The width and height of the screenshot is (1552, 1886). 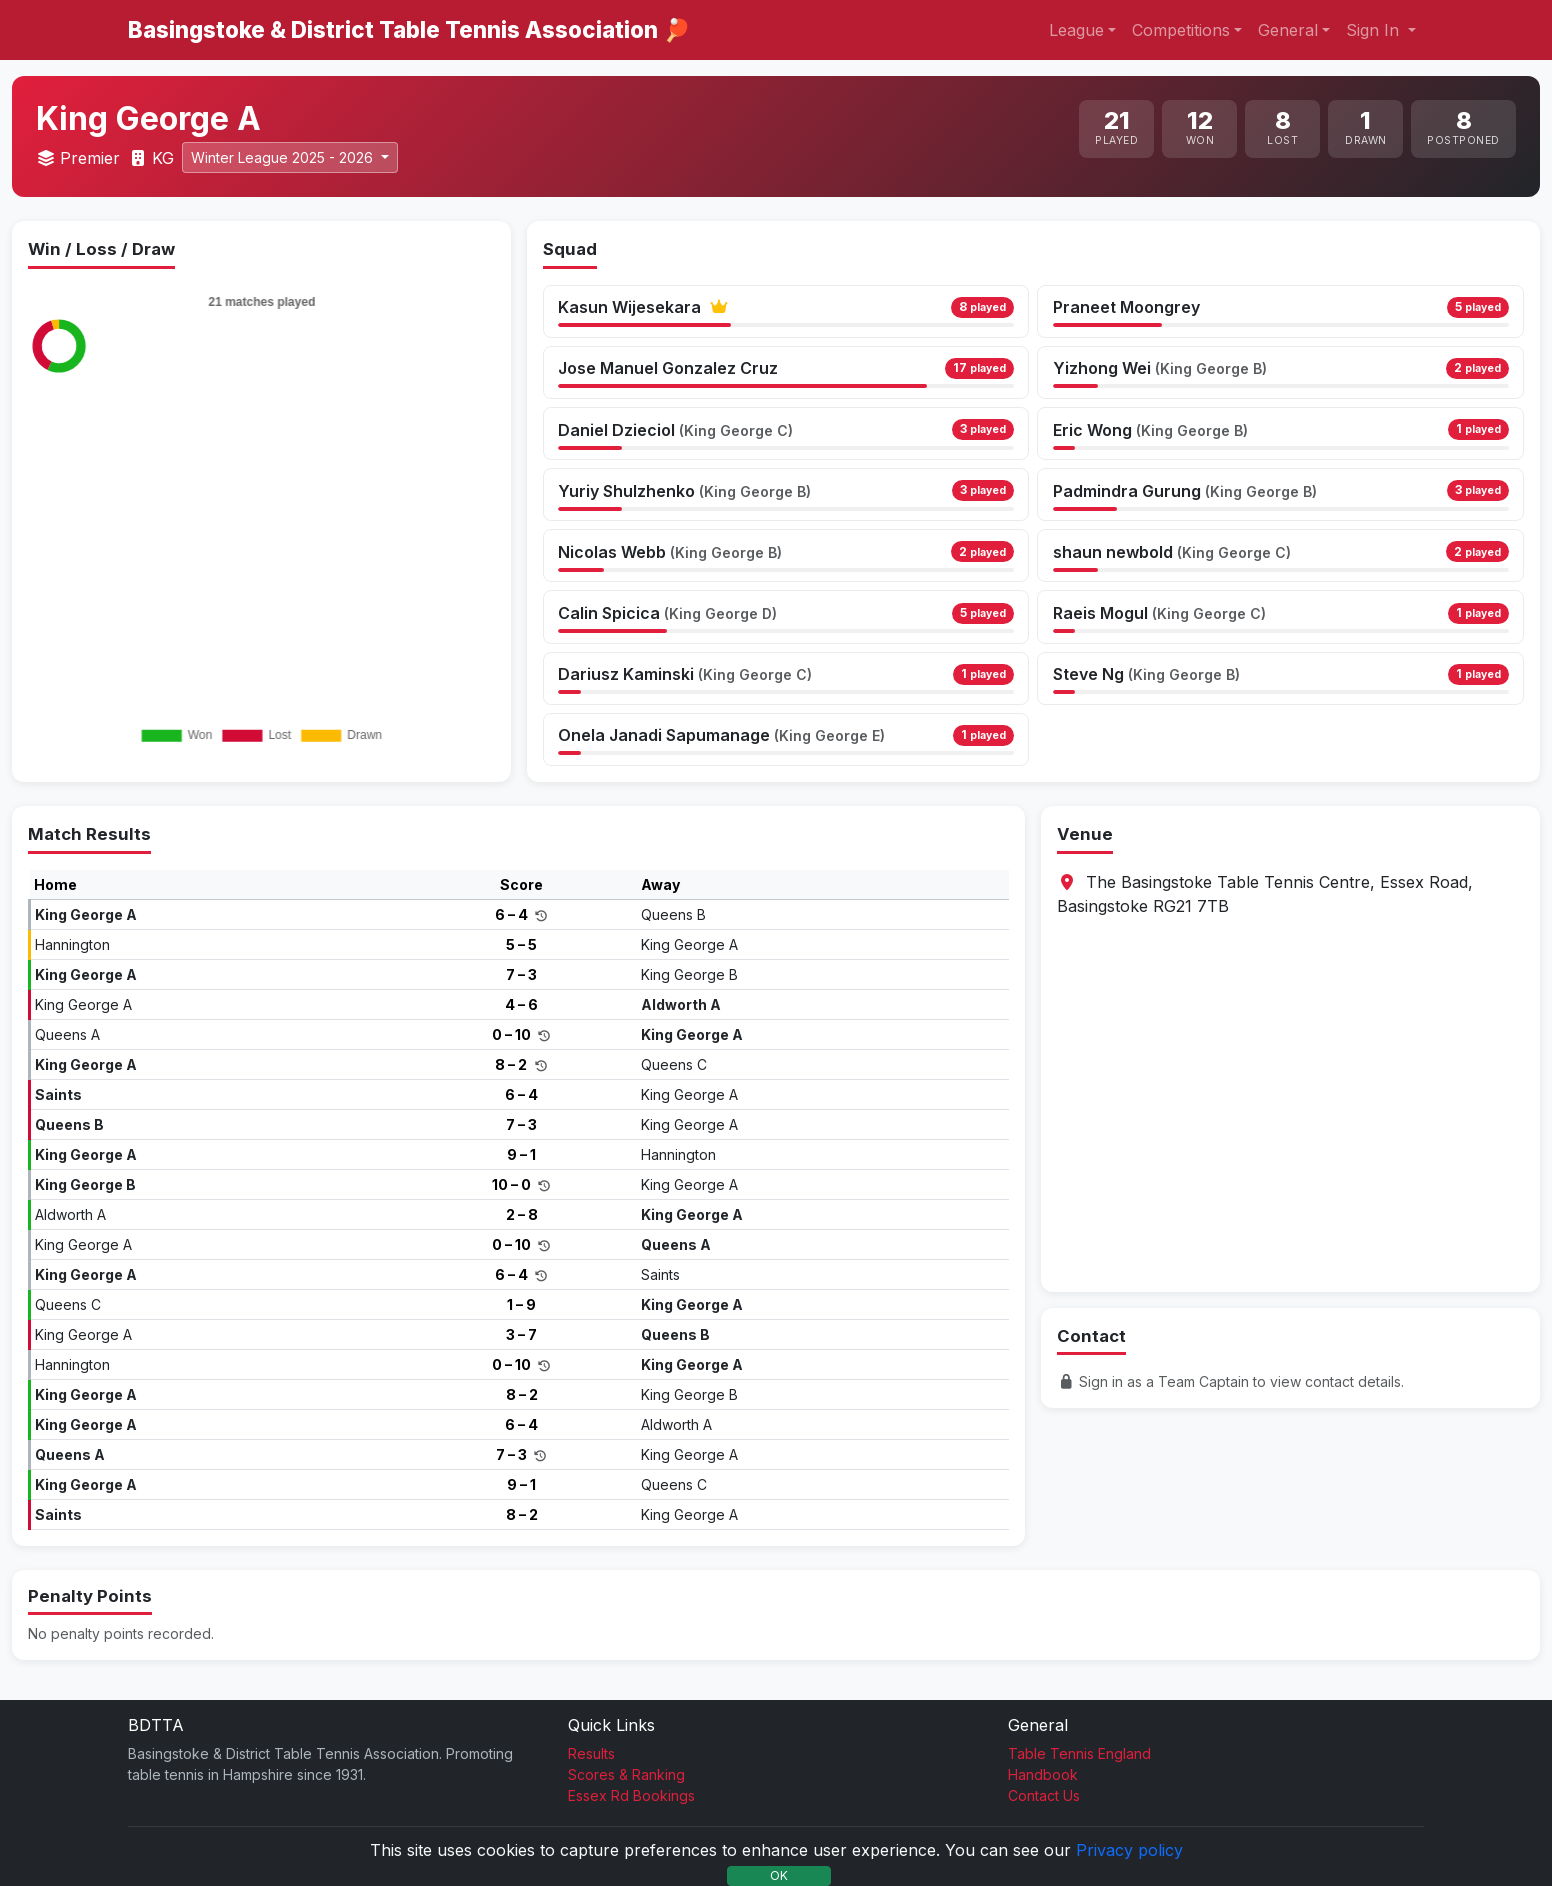 I want to click on 10 – 0, so click(x=513, y=1184).